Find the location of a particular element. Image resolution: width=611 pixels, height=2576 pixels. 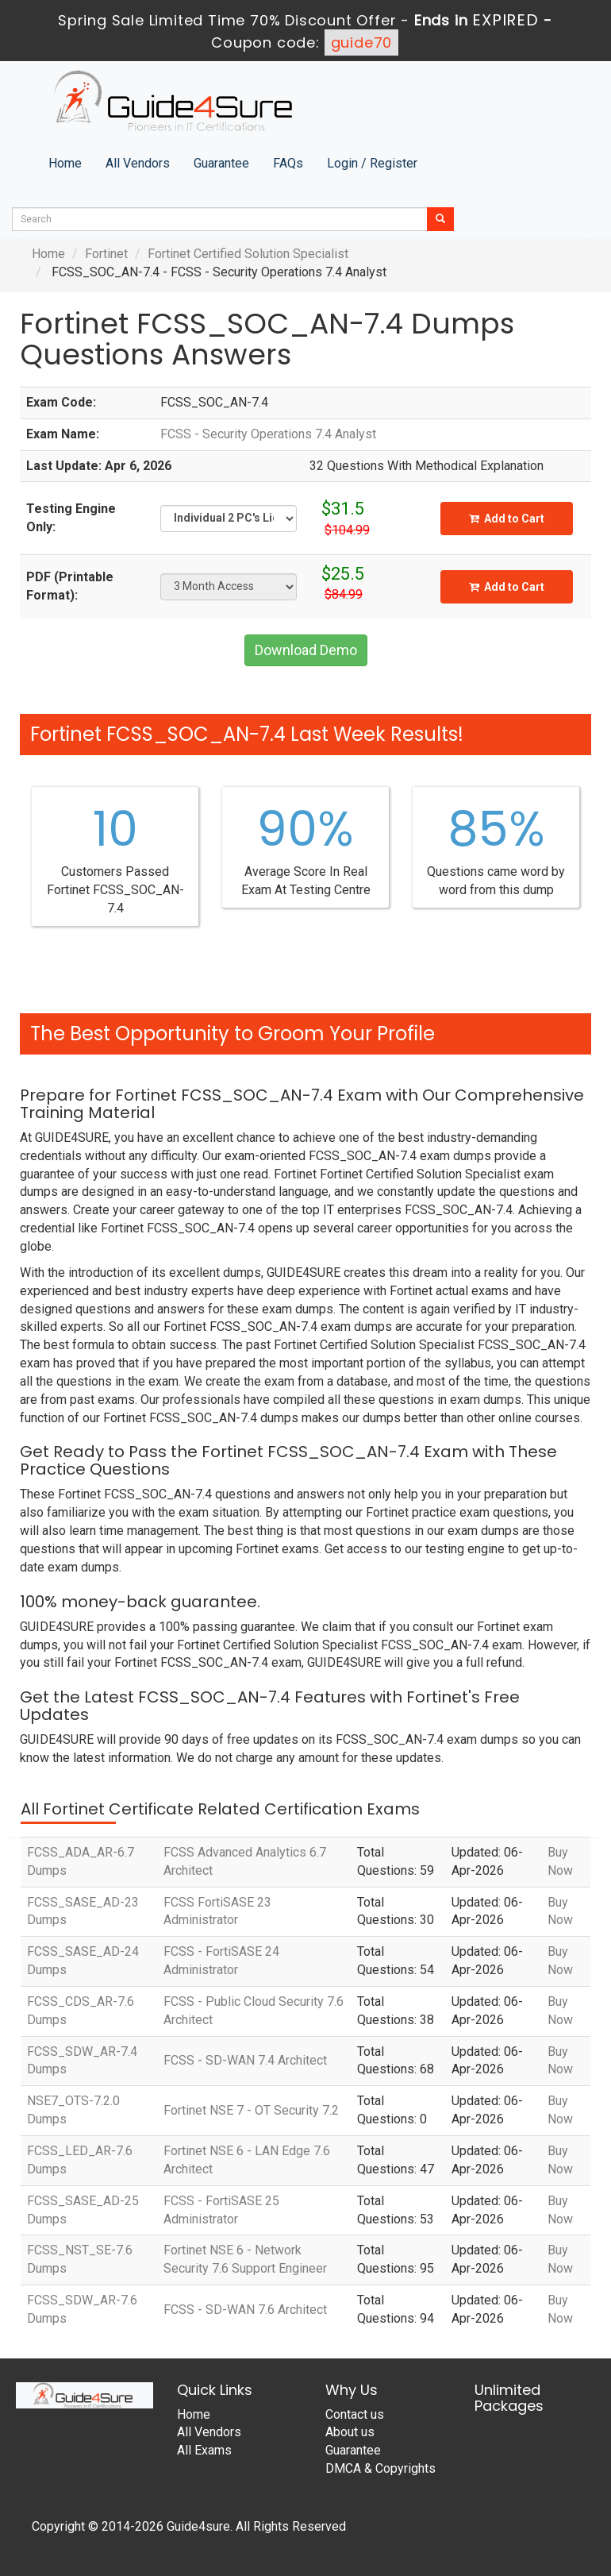

FCSS - SD-WAN 7.4 Architect is located at coordinates (245, 2060).